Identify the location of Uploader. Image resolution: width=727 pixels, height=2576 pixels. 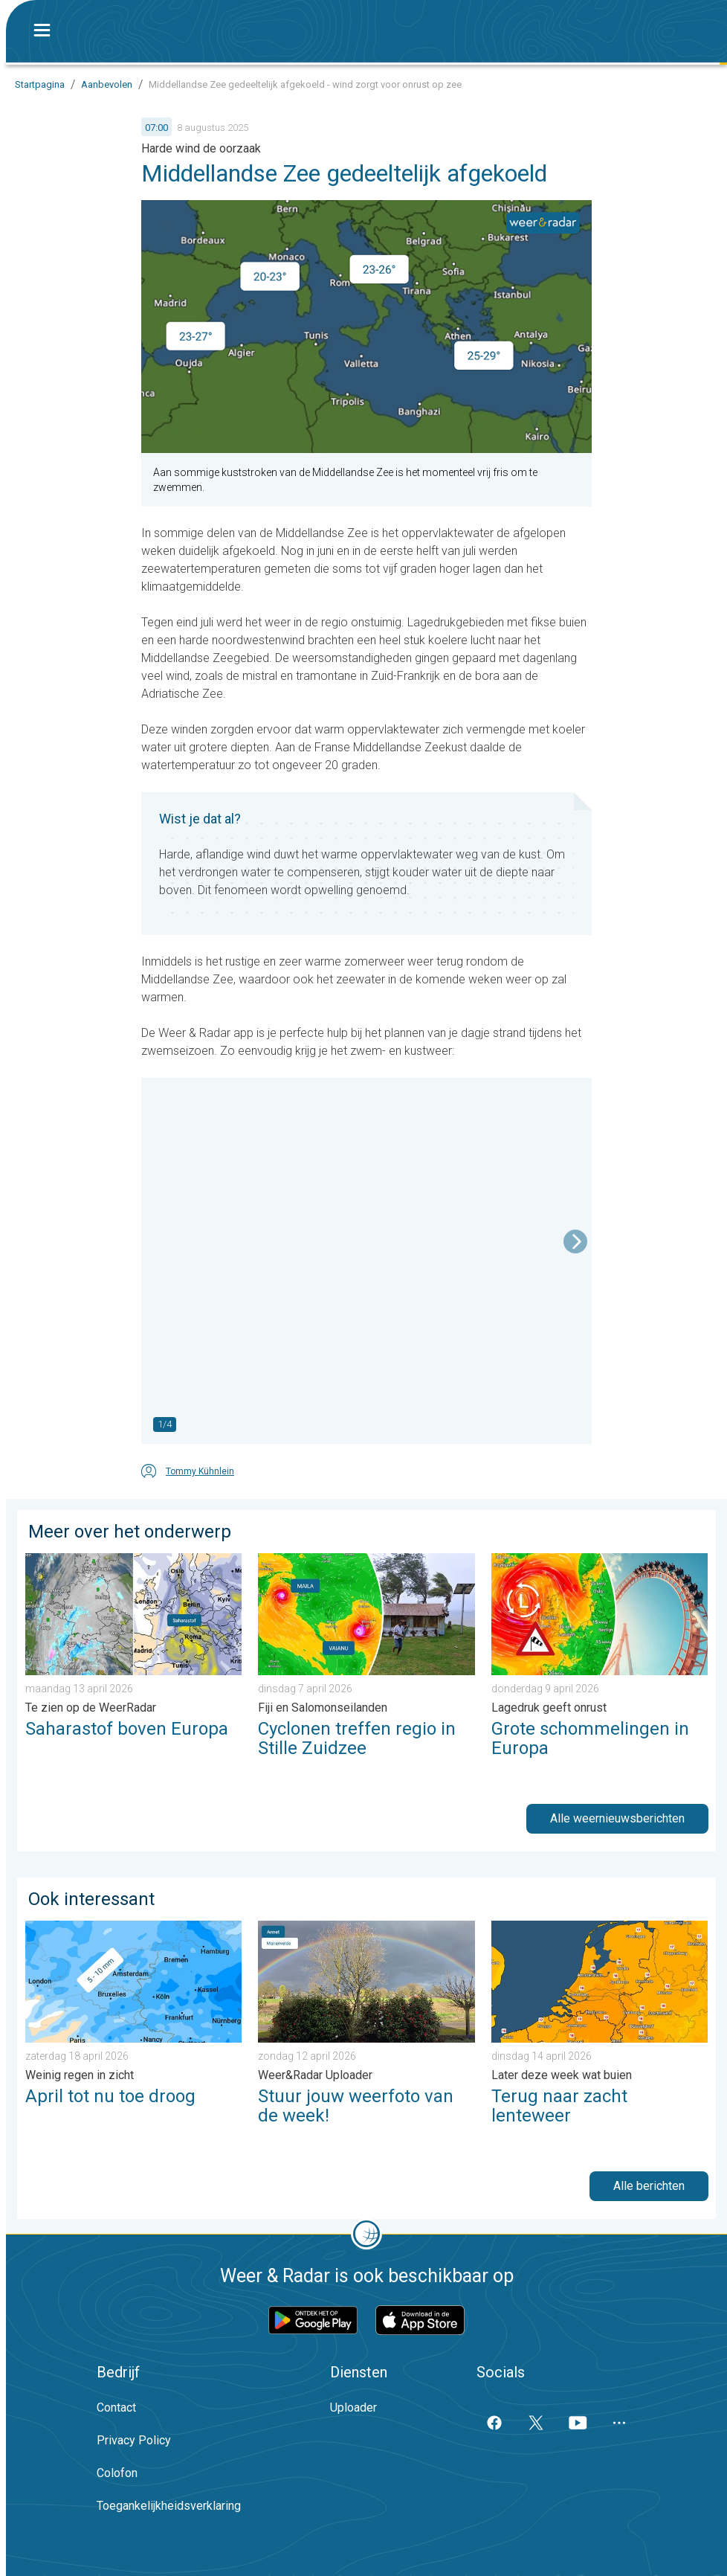
(353, 2407).